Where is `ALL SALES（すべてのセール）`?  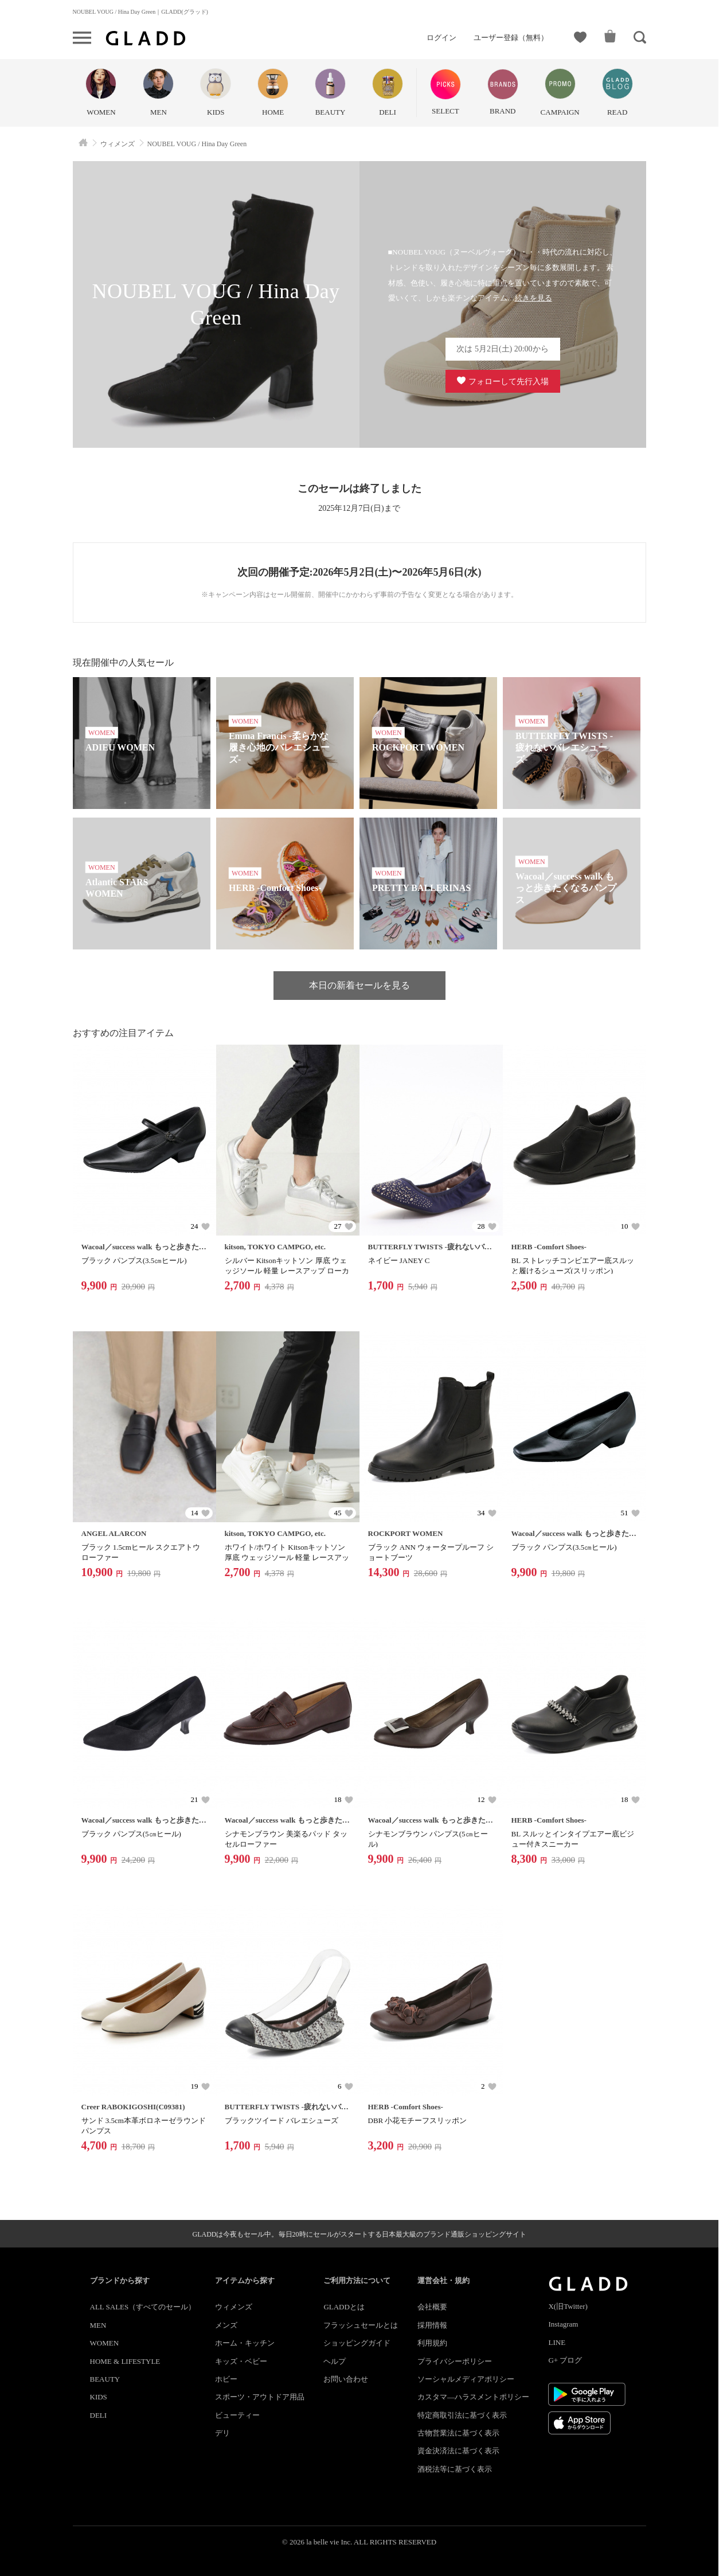
ALL SALES（すべてのセール） is located at coordinates (143, 2307).